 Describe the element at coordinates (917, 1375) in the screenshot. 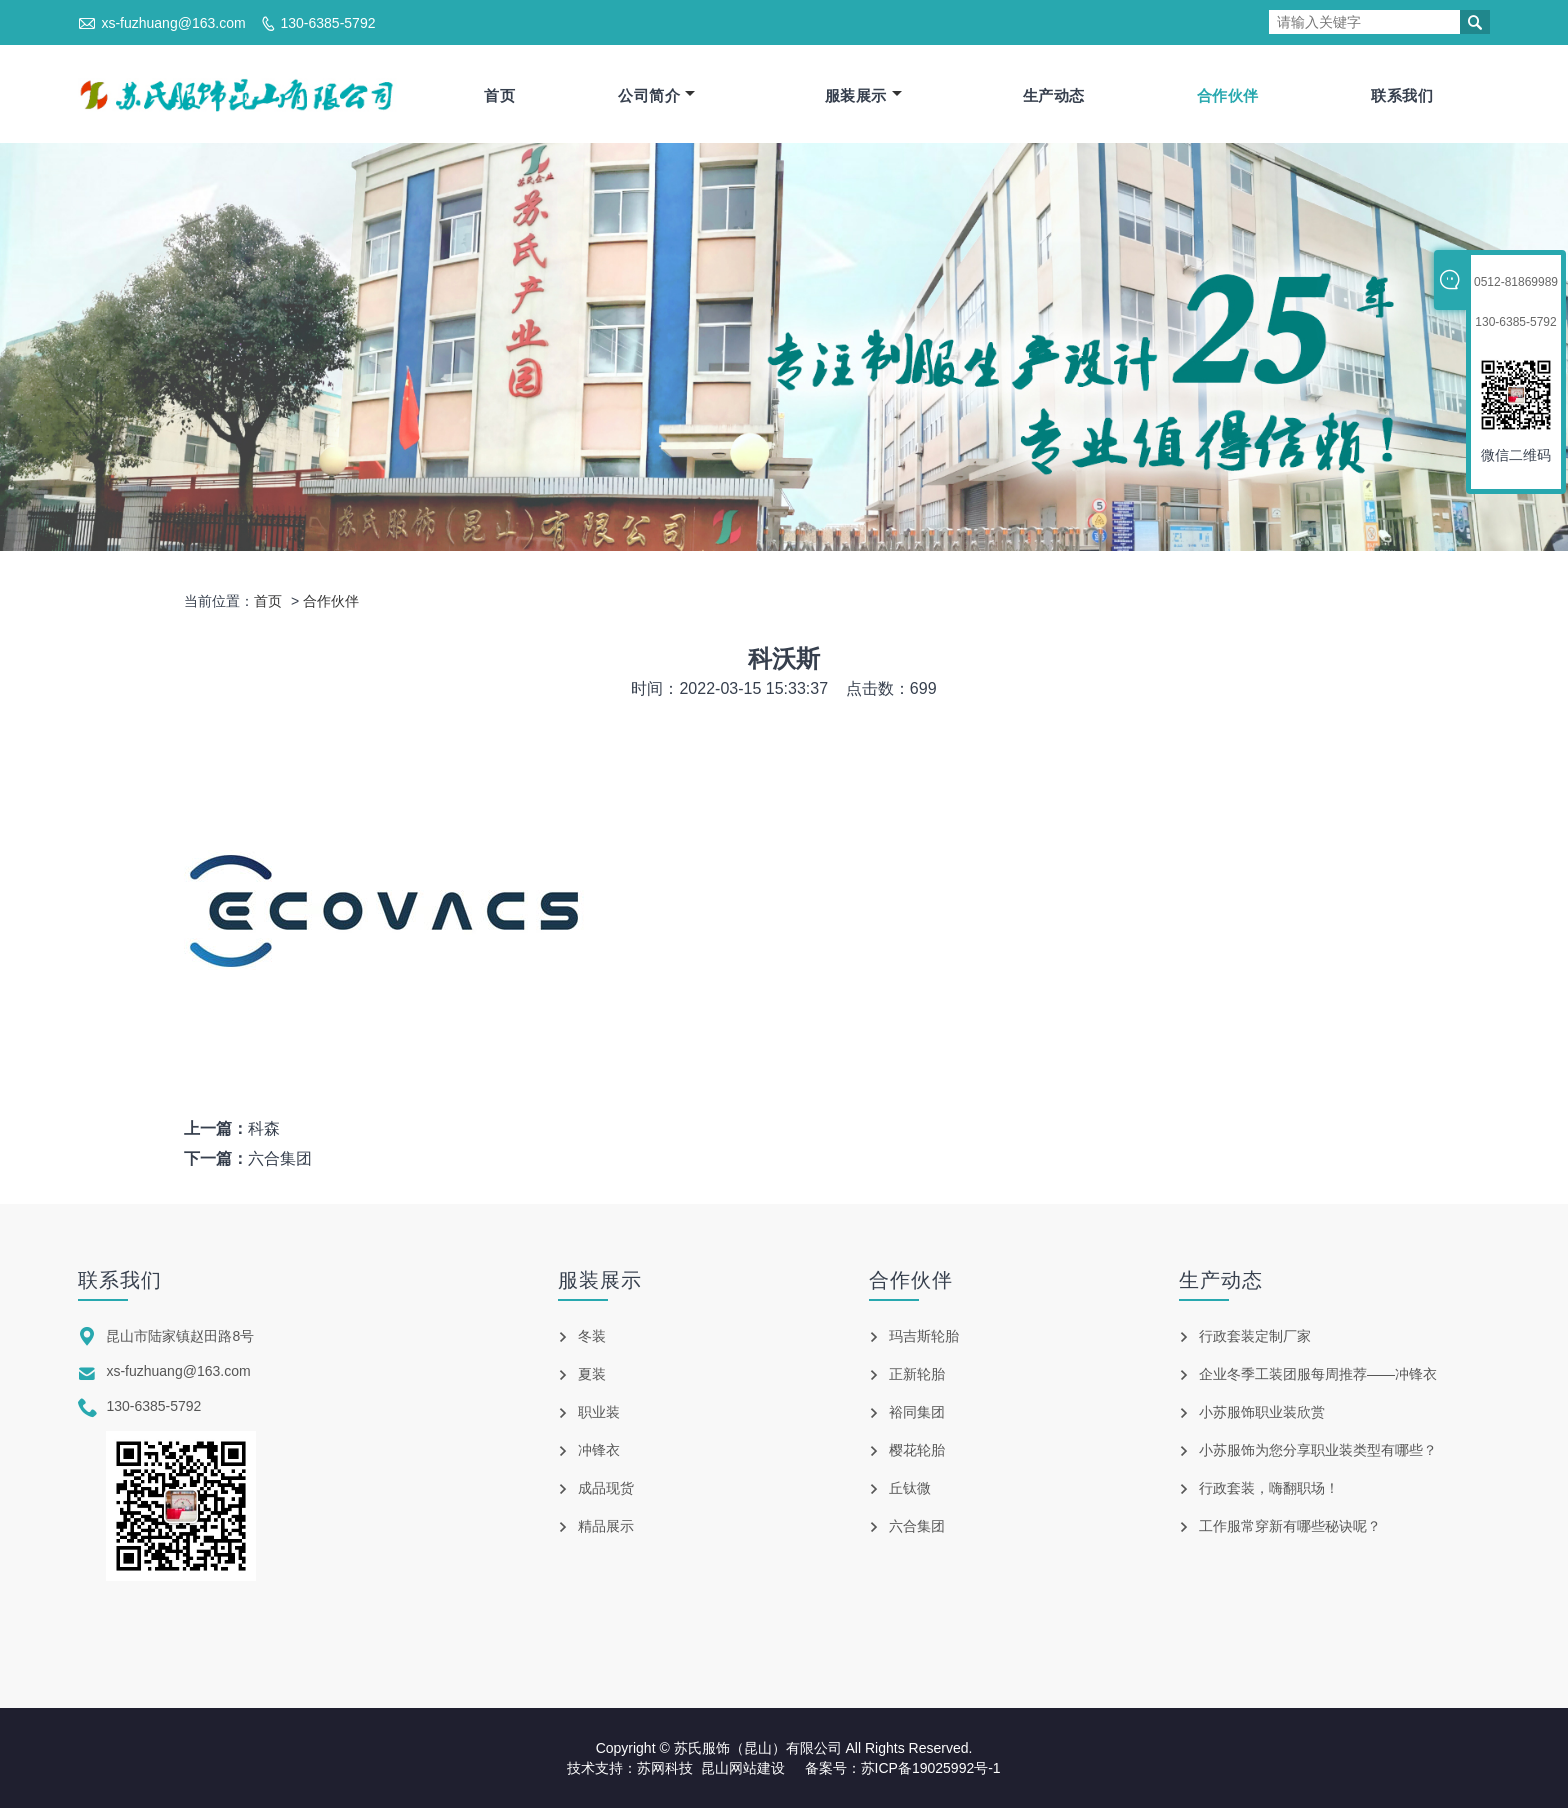

I see `正新轮胎` at that location.